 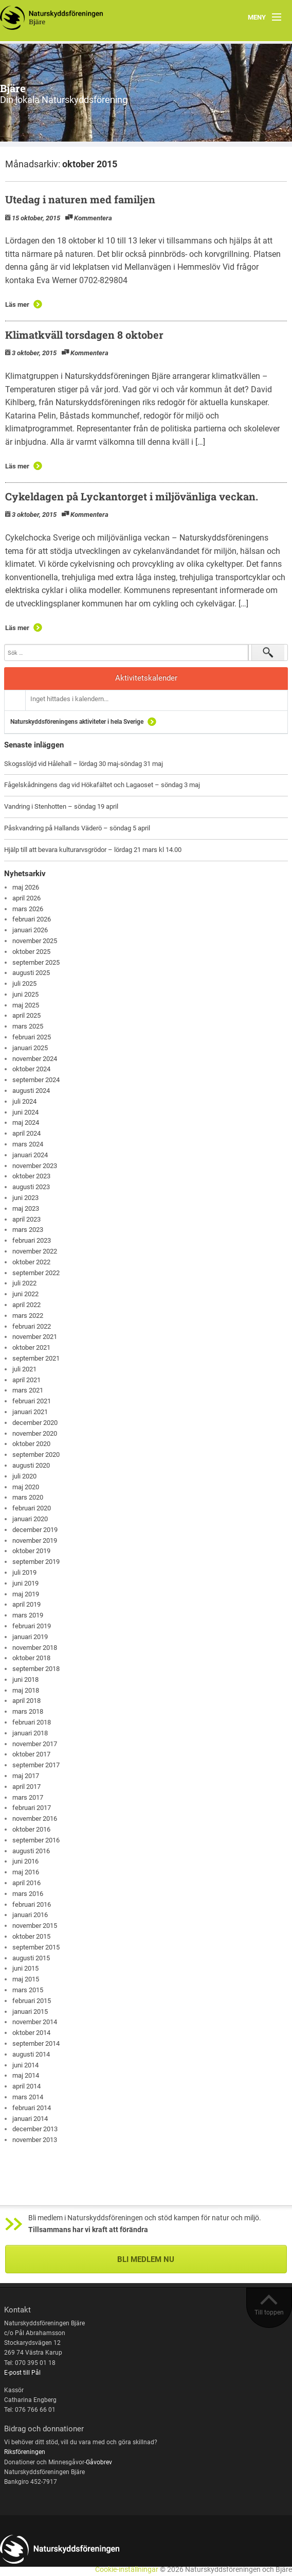 What do you see at coordinates (61, 806) in the screenshot?
I see `Vandring i Stenhotten – söndag 19 april` at bounding box center [61, 806].